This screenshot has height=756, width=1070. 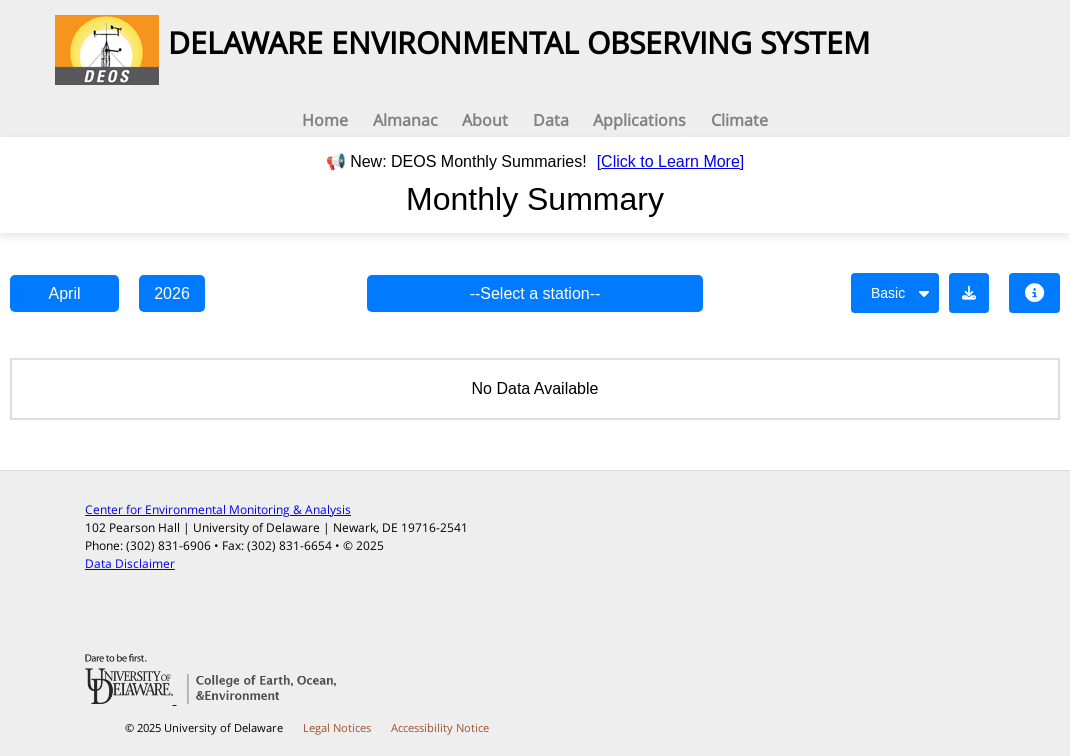 What do you see at coordinates (639, 120) in the screenshot?
I see `Applications` at bounding box center [639, 120].